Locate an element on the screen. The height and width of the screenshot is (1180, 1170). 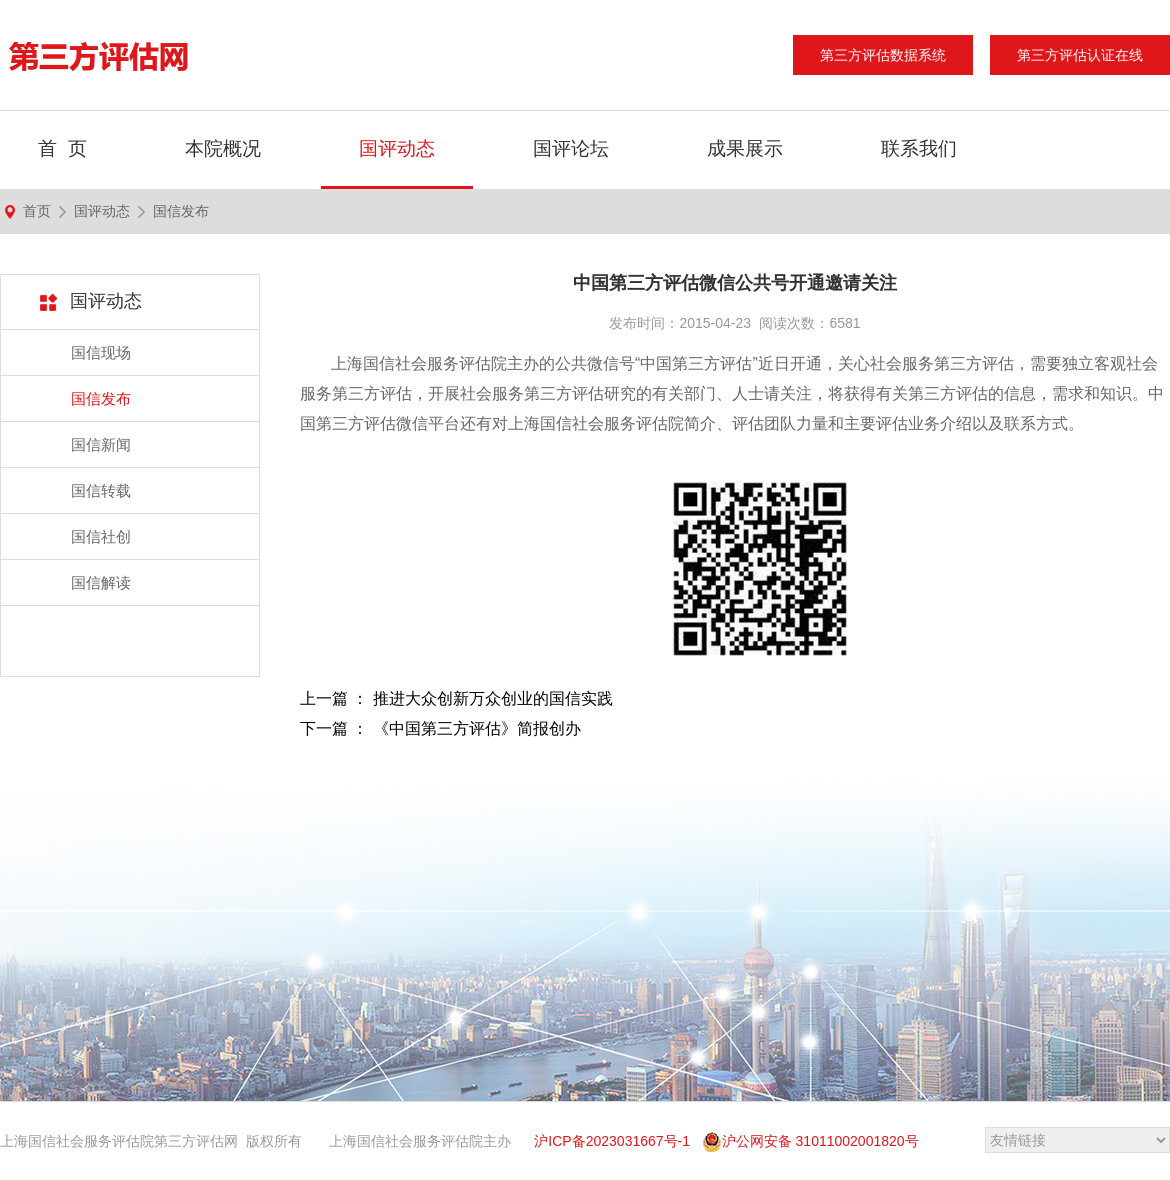
国信转载 is located at coordinates (101, 490).